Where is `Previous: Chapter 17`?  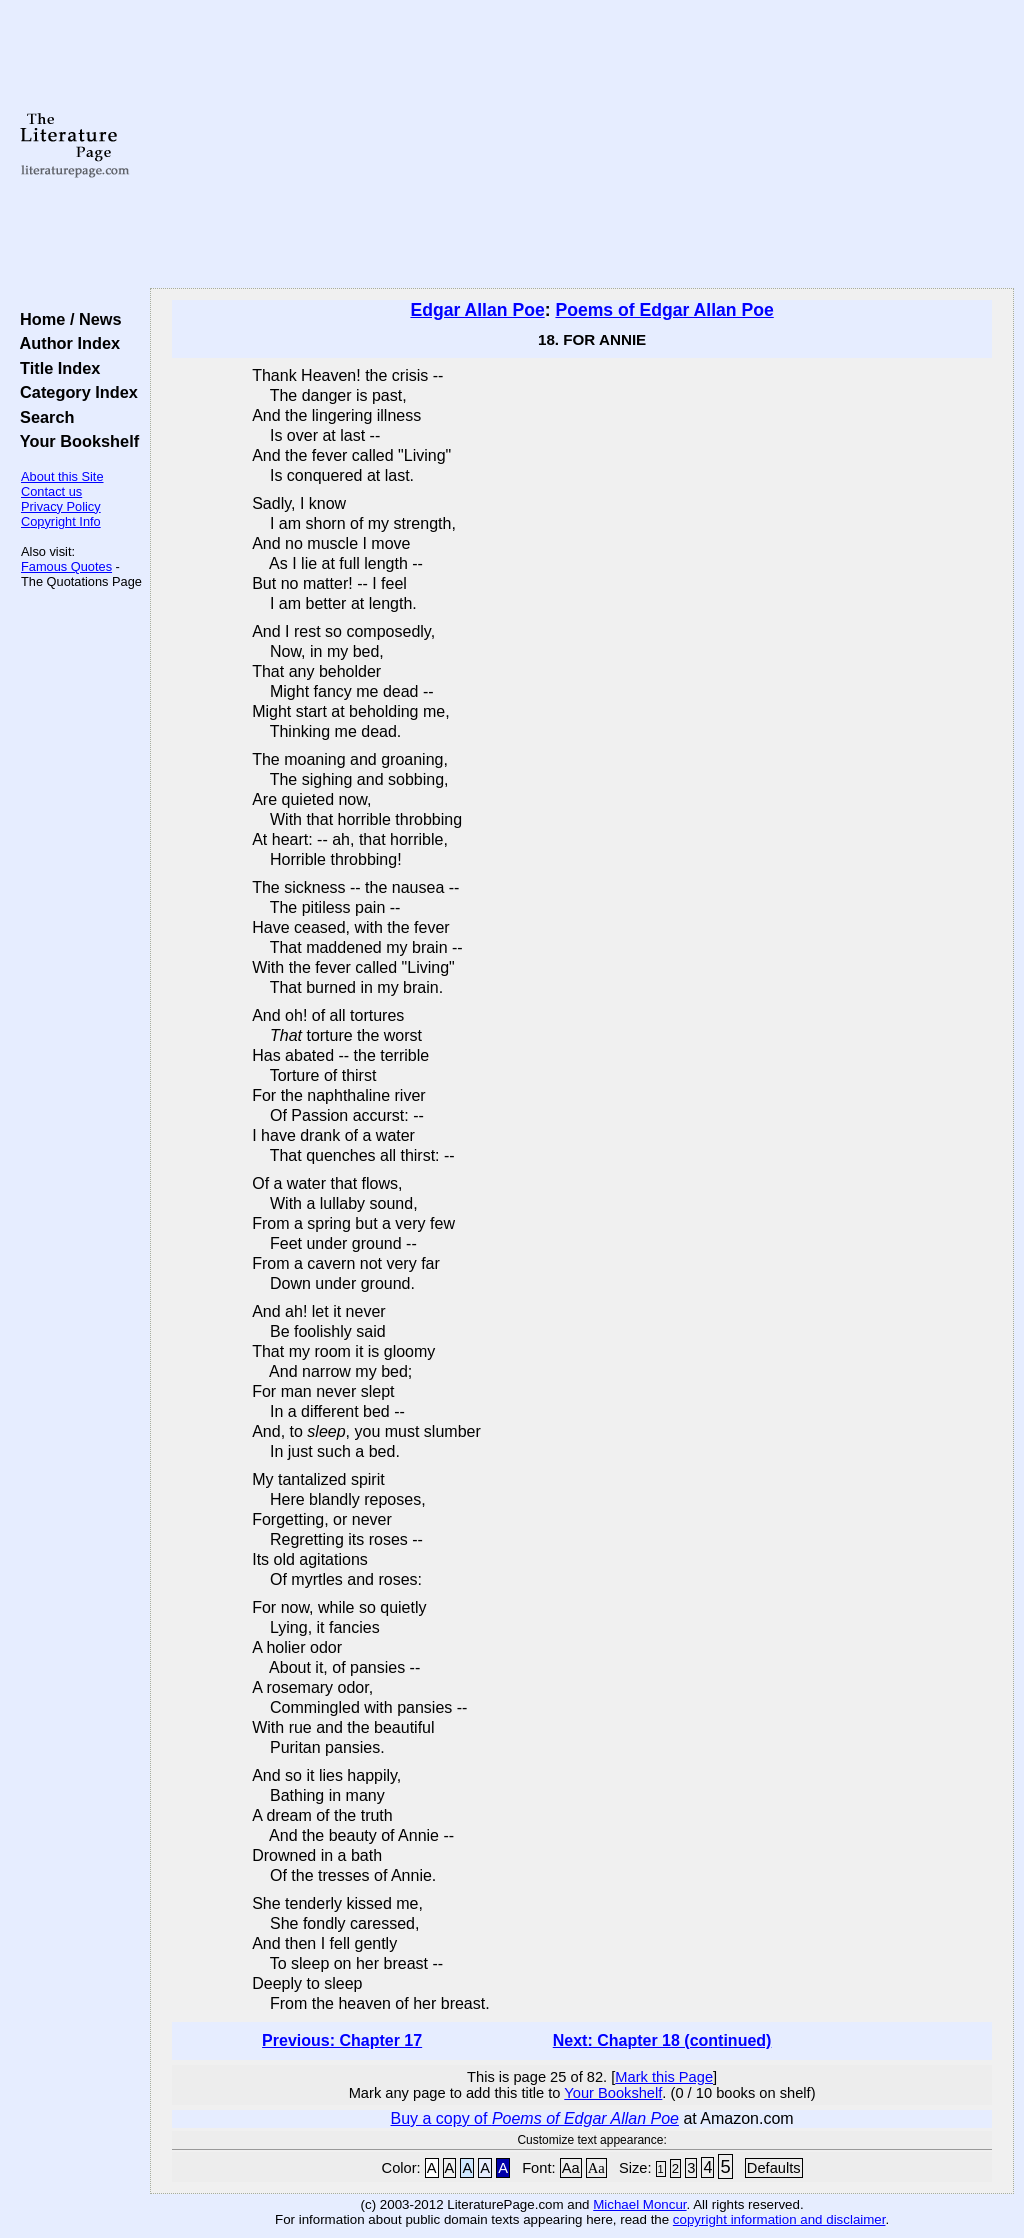 Previous: Chapter 17 is located at coordinates (342, 2040).